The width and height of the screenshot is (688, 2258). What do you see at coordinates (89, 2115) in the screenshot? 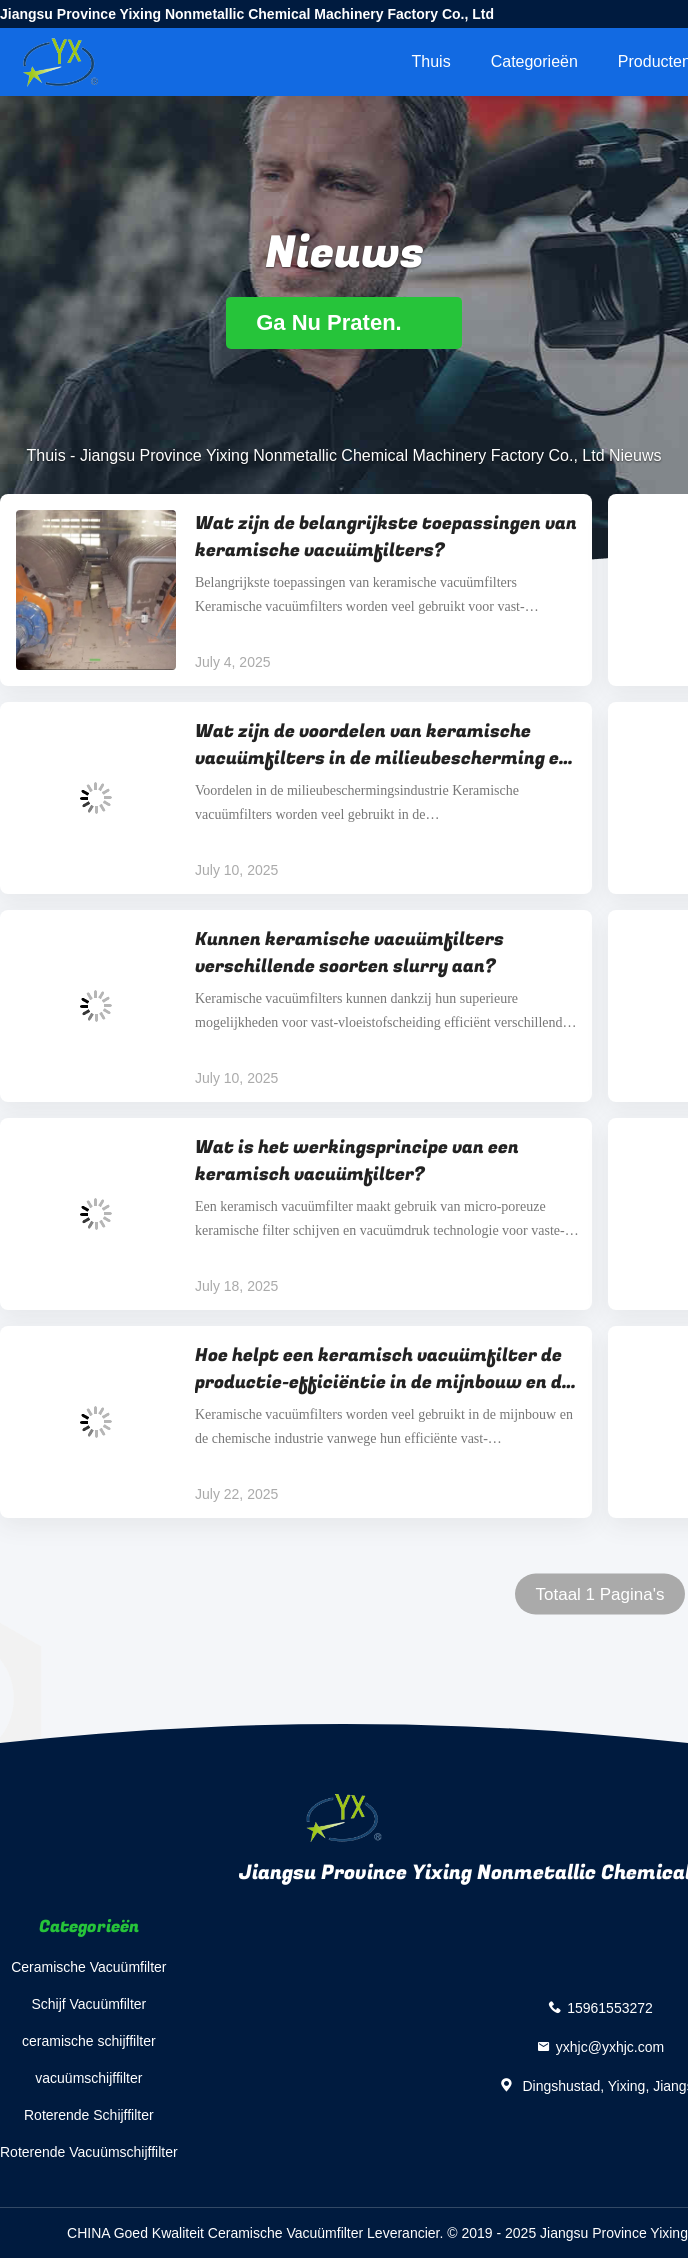
I see `Roterende Schijffilter` at bounding box center [89, 2115].